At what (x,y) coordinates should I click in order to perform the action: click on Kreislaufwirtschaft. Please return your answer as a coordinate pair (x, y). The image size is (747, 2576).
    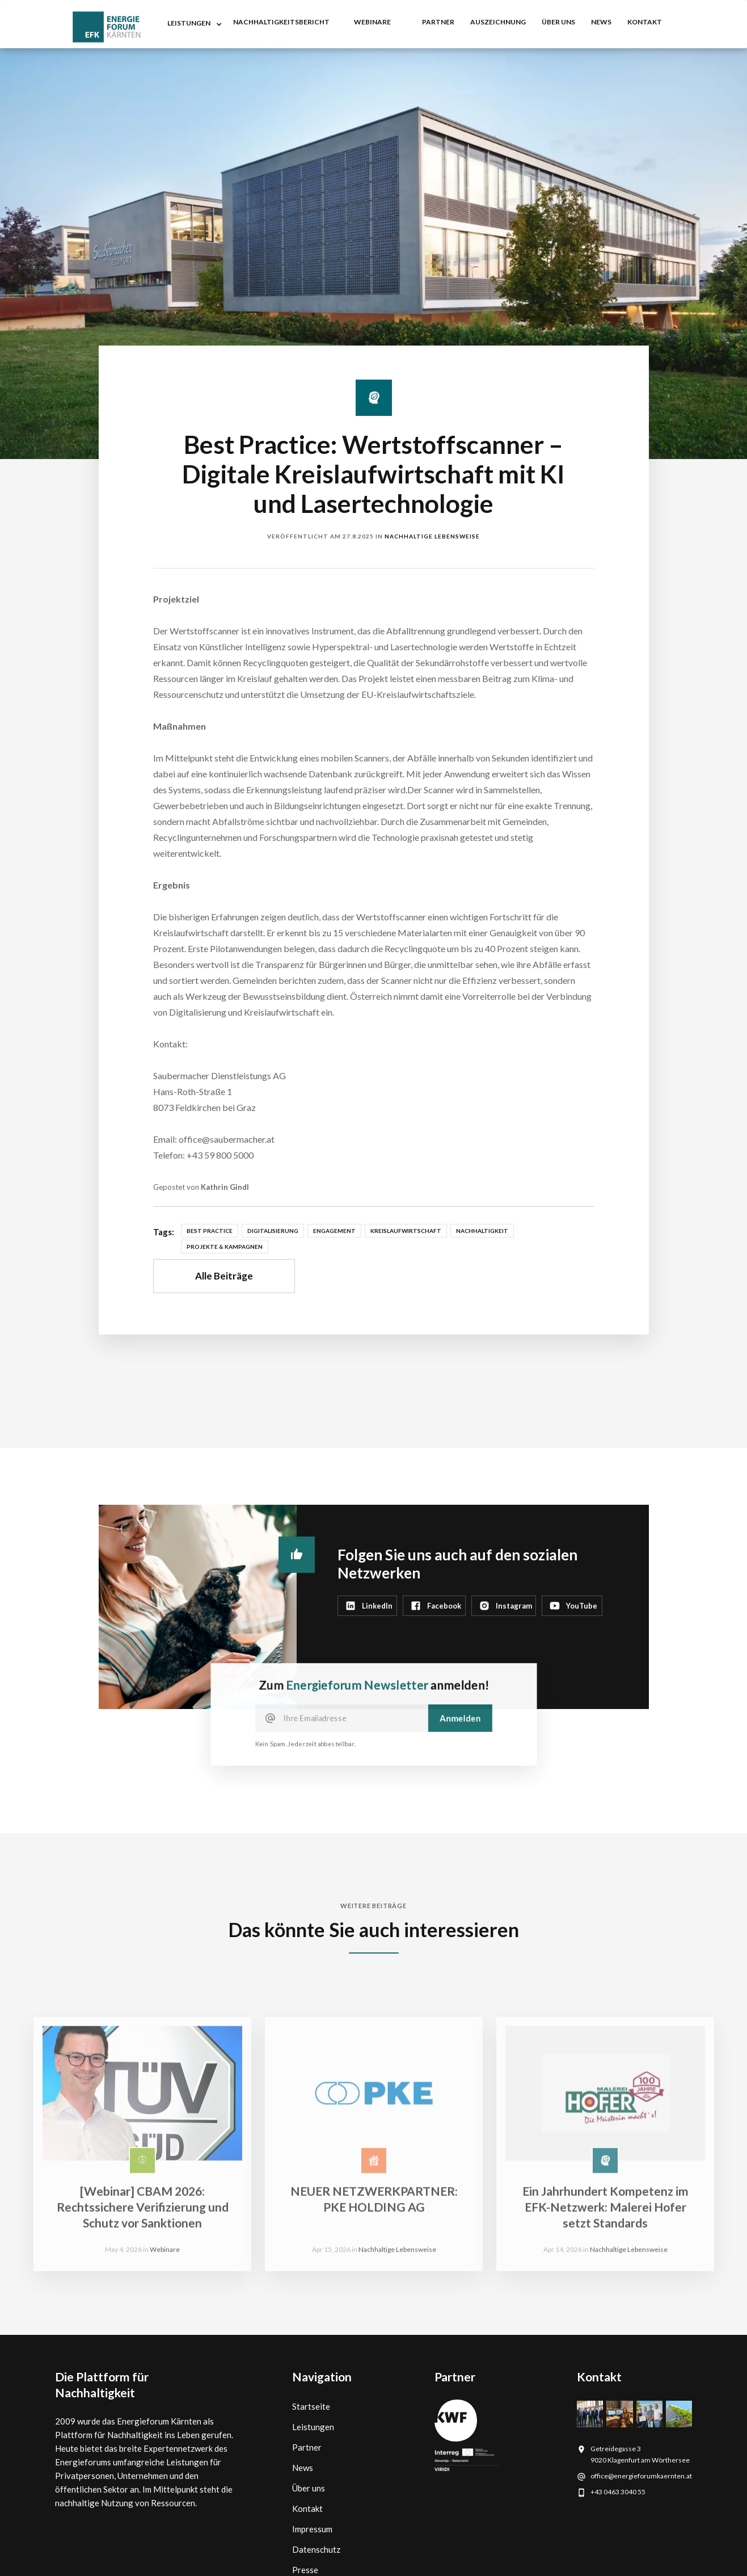
    Looking at the image, I should click on (405, 1230).